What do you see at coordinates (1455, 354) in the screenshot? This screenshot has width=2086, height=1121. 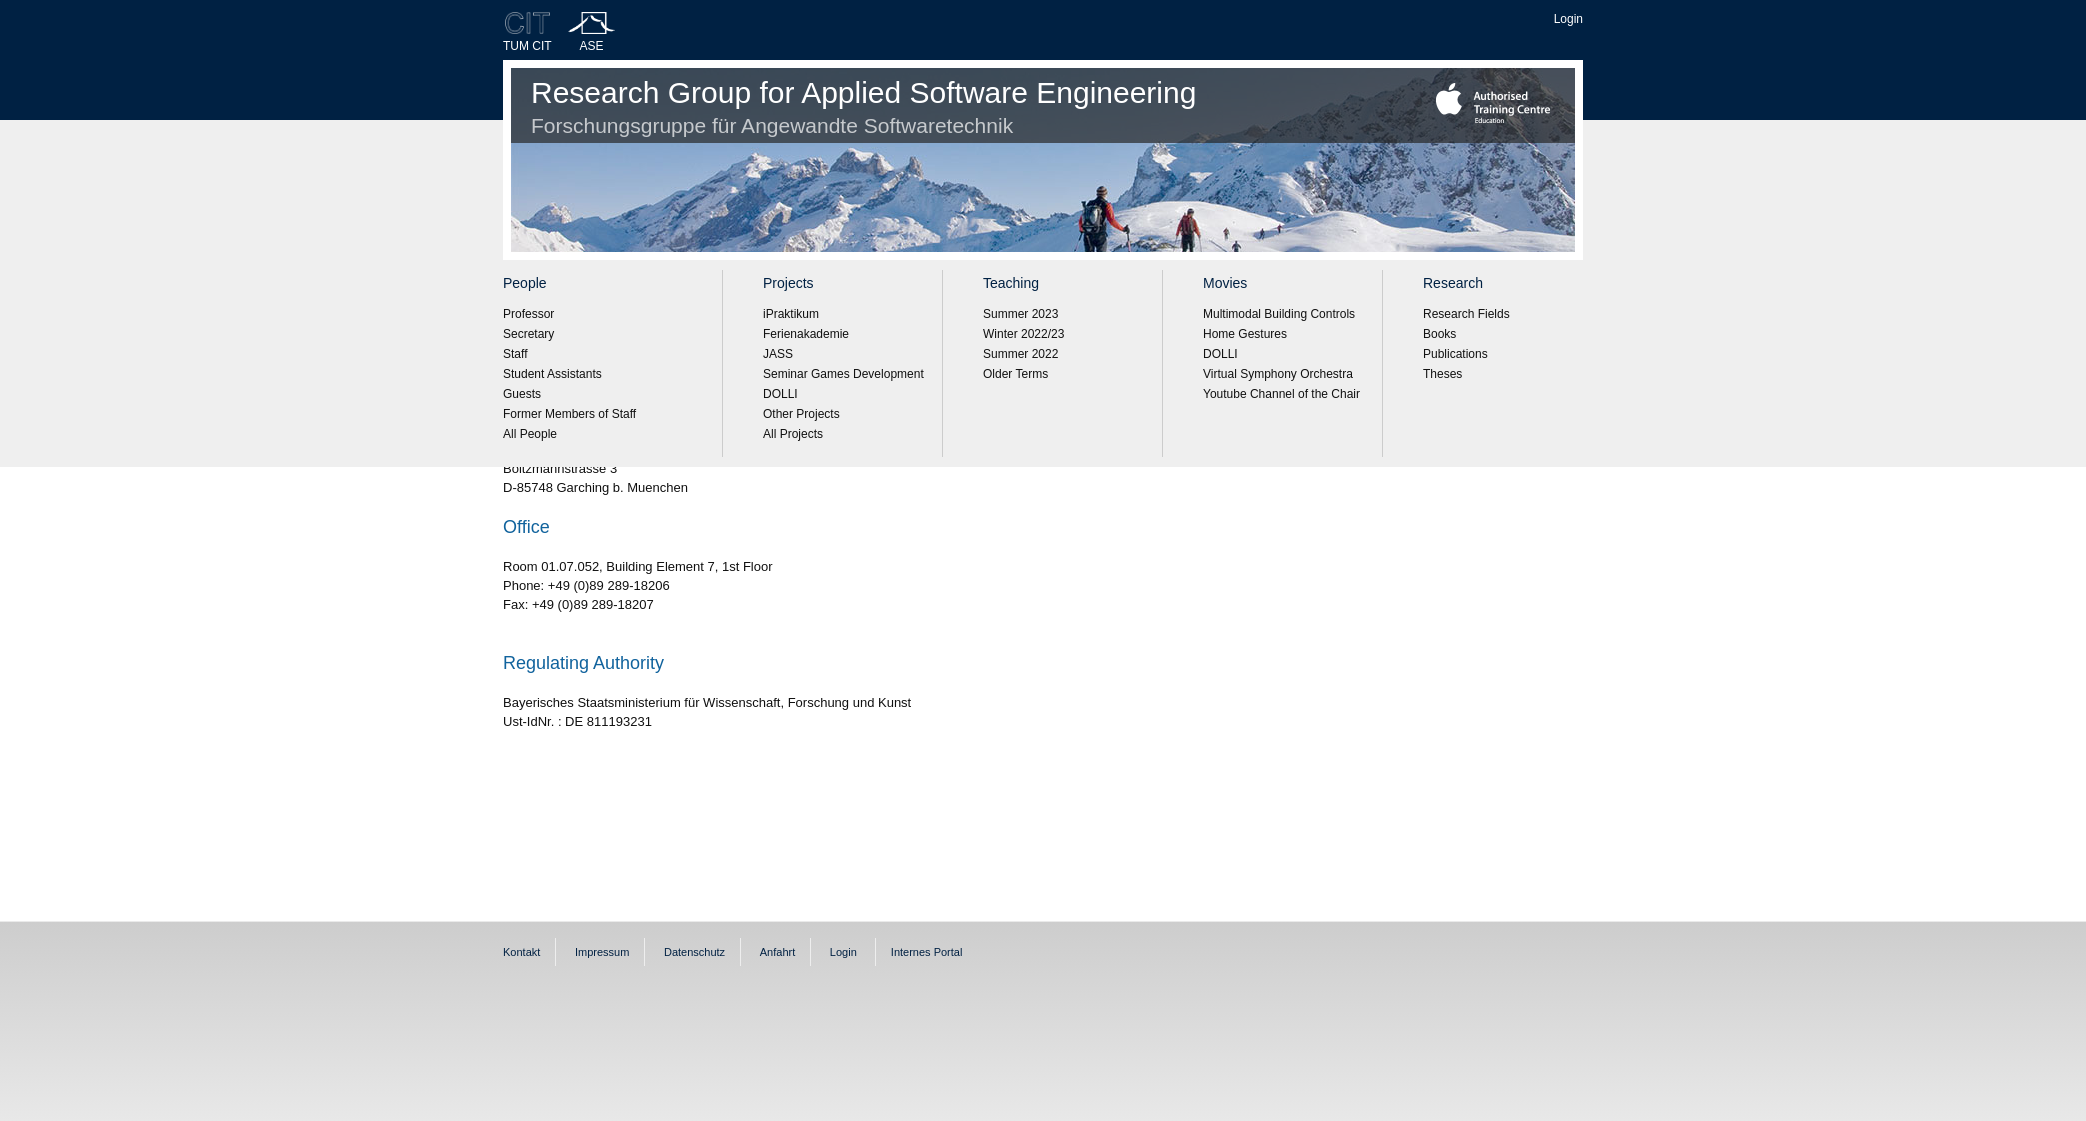 I see `Publications` at bounding box center [1455, 354].